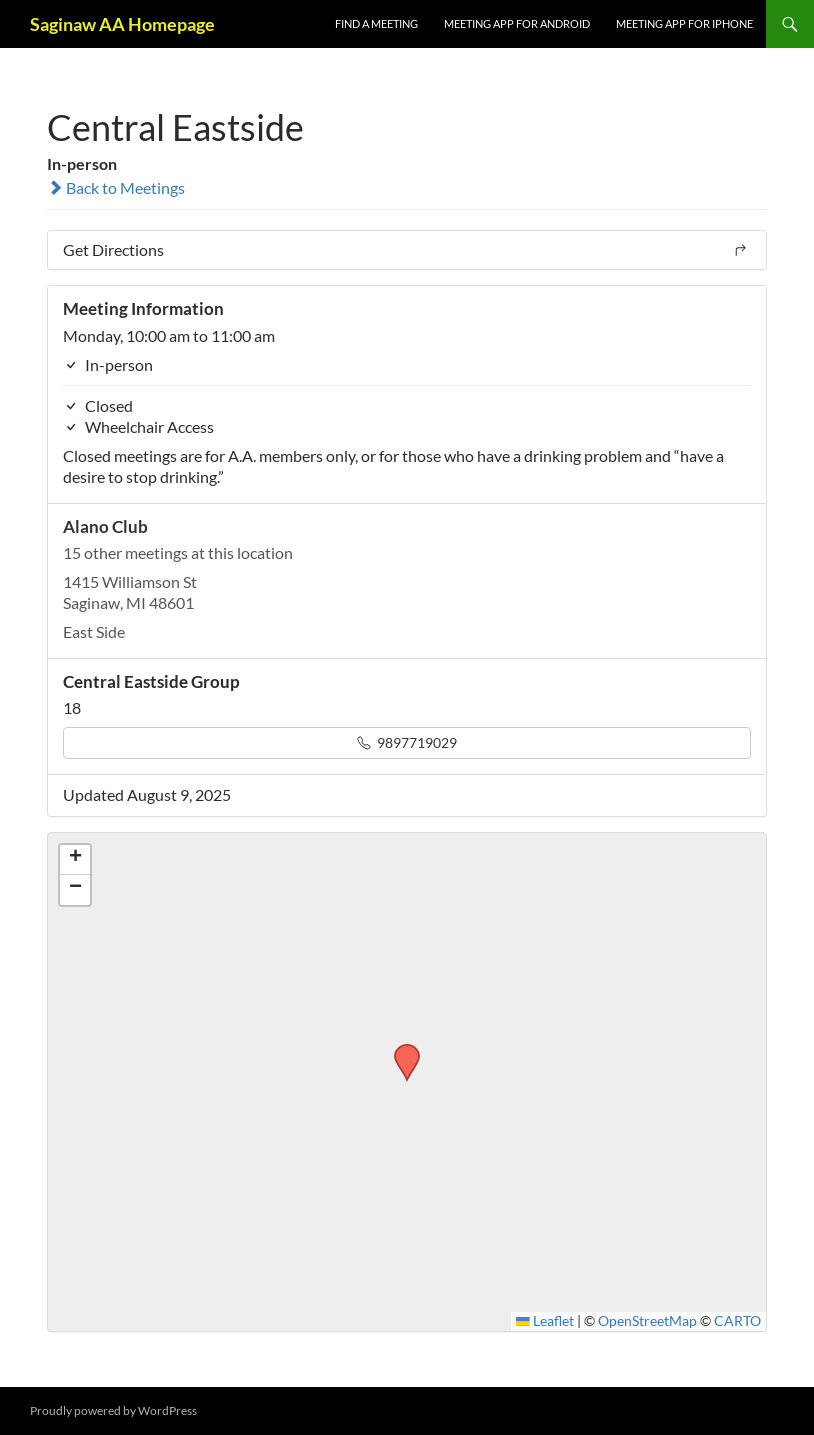  Describe the element at coordinates (122, 24) in the screenshot. I see `Saginaw AA Homepage` at that location.